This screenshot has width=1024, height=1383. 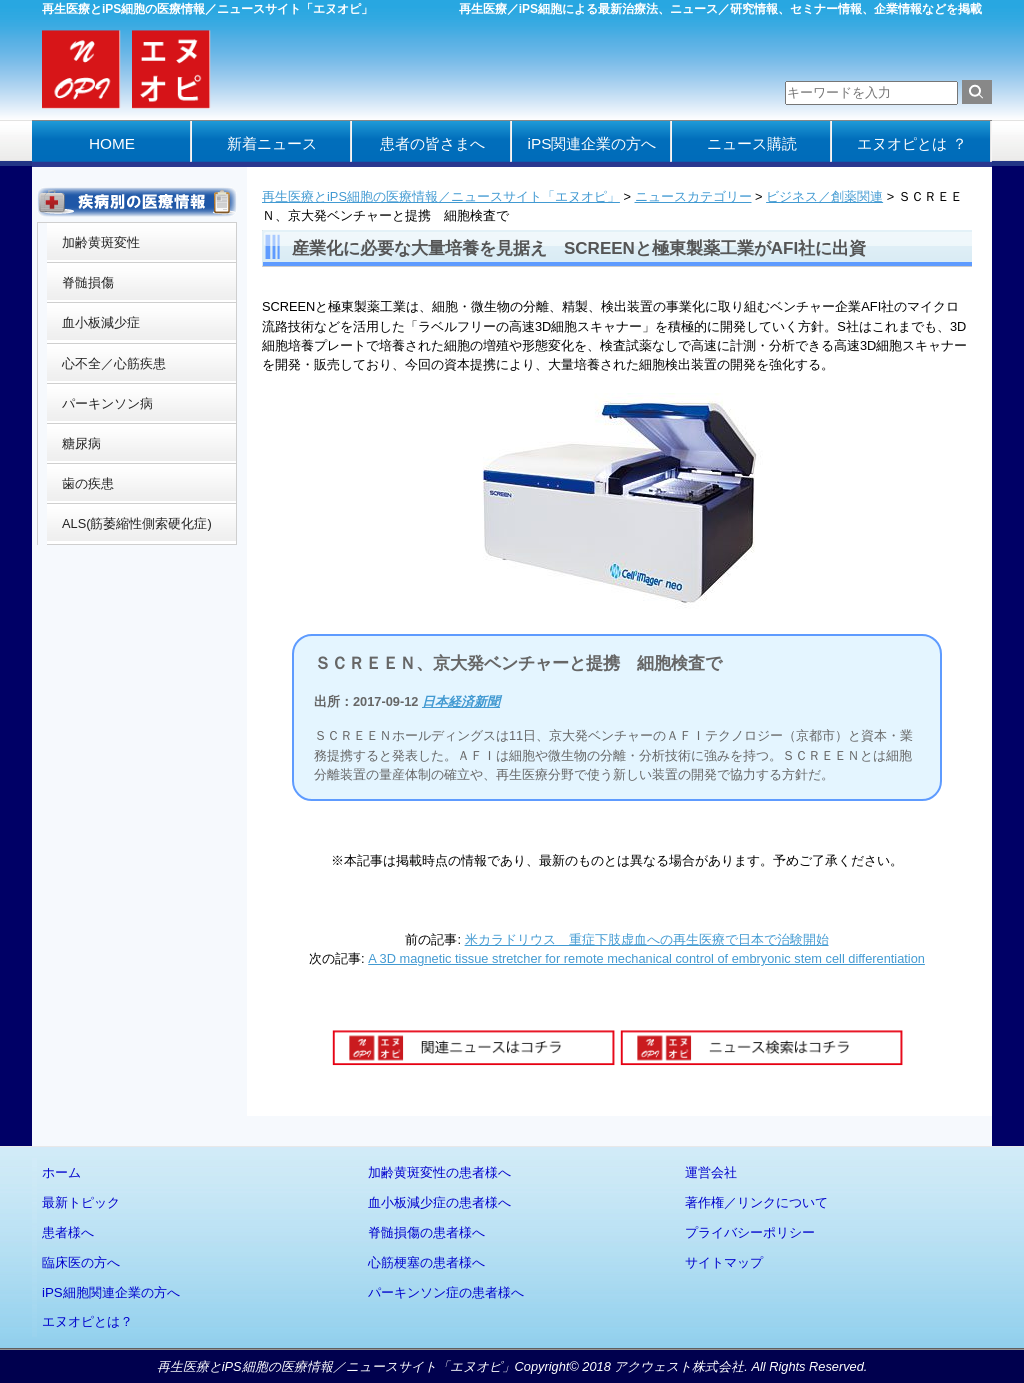 What do you see at coordinates (61, 1172) in the screenshot?
I see `ホーム` at bounding box center [61, 1172].